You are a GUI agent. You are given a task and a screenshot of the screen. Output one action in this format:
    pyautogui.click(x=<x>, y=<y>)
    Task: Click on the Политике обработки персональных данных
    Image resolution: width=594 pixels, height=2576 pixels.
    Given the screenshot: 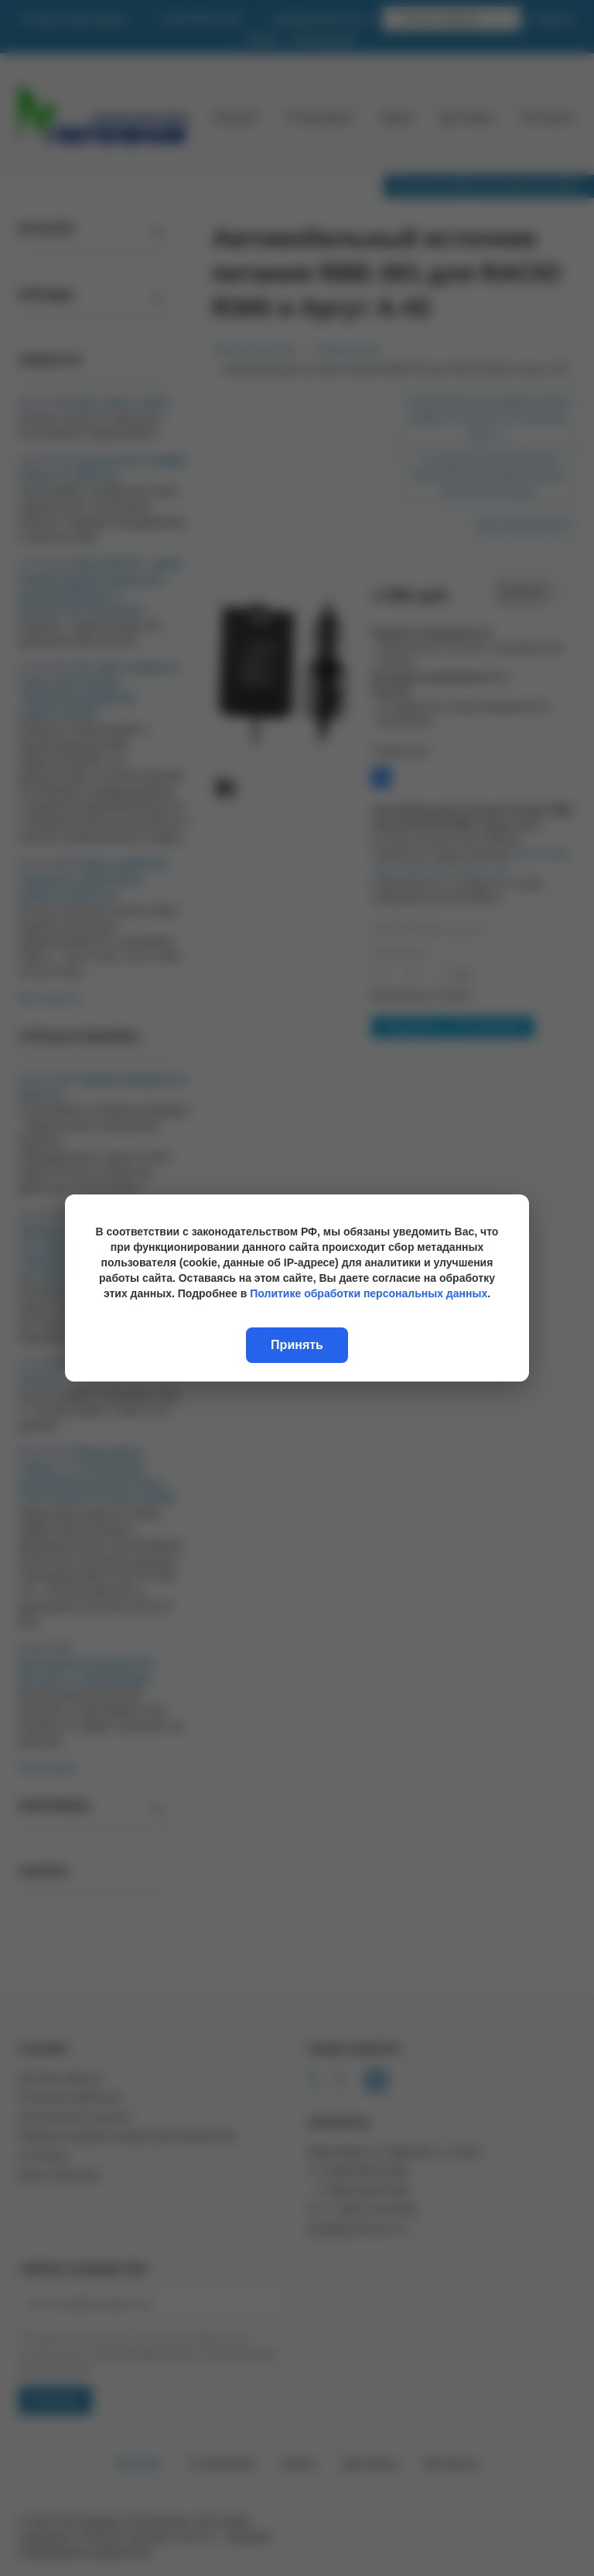 What is the action you would take?
    pyautogui.click(x=368, y=1293)
    